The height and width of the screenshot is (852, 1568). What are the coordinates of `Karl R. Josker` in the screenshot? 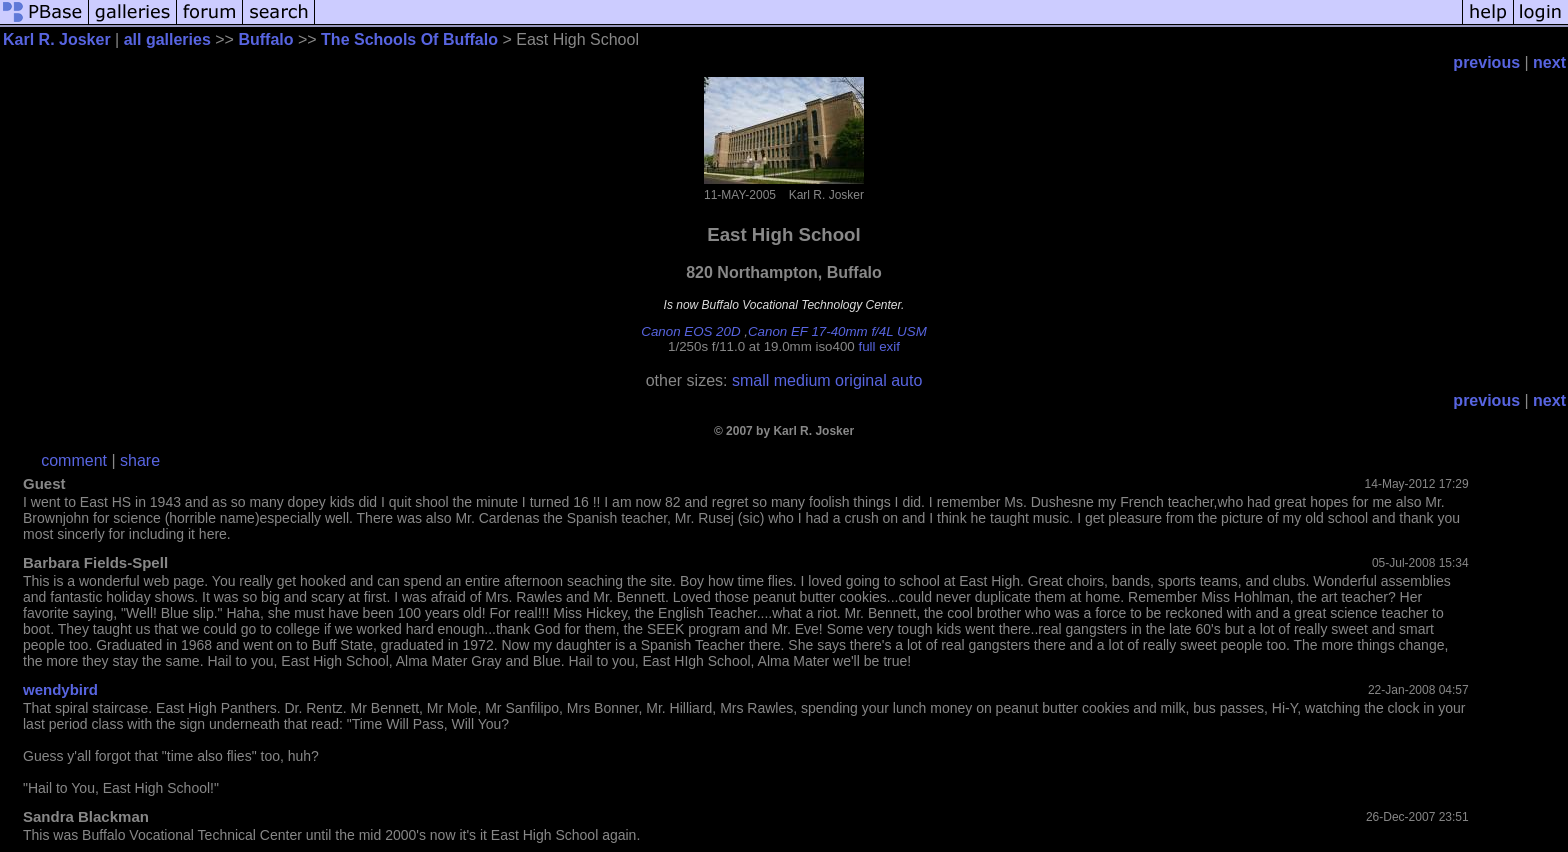 It's located at (57, 39).